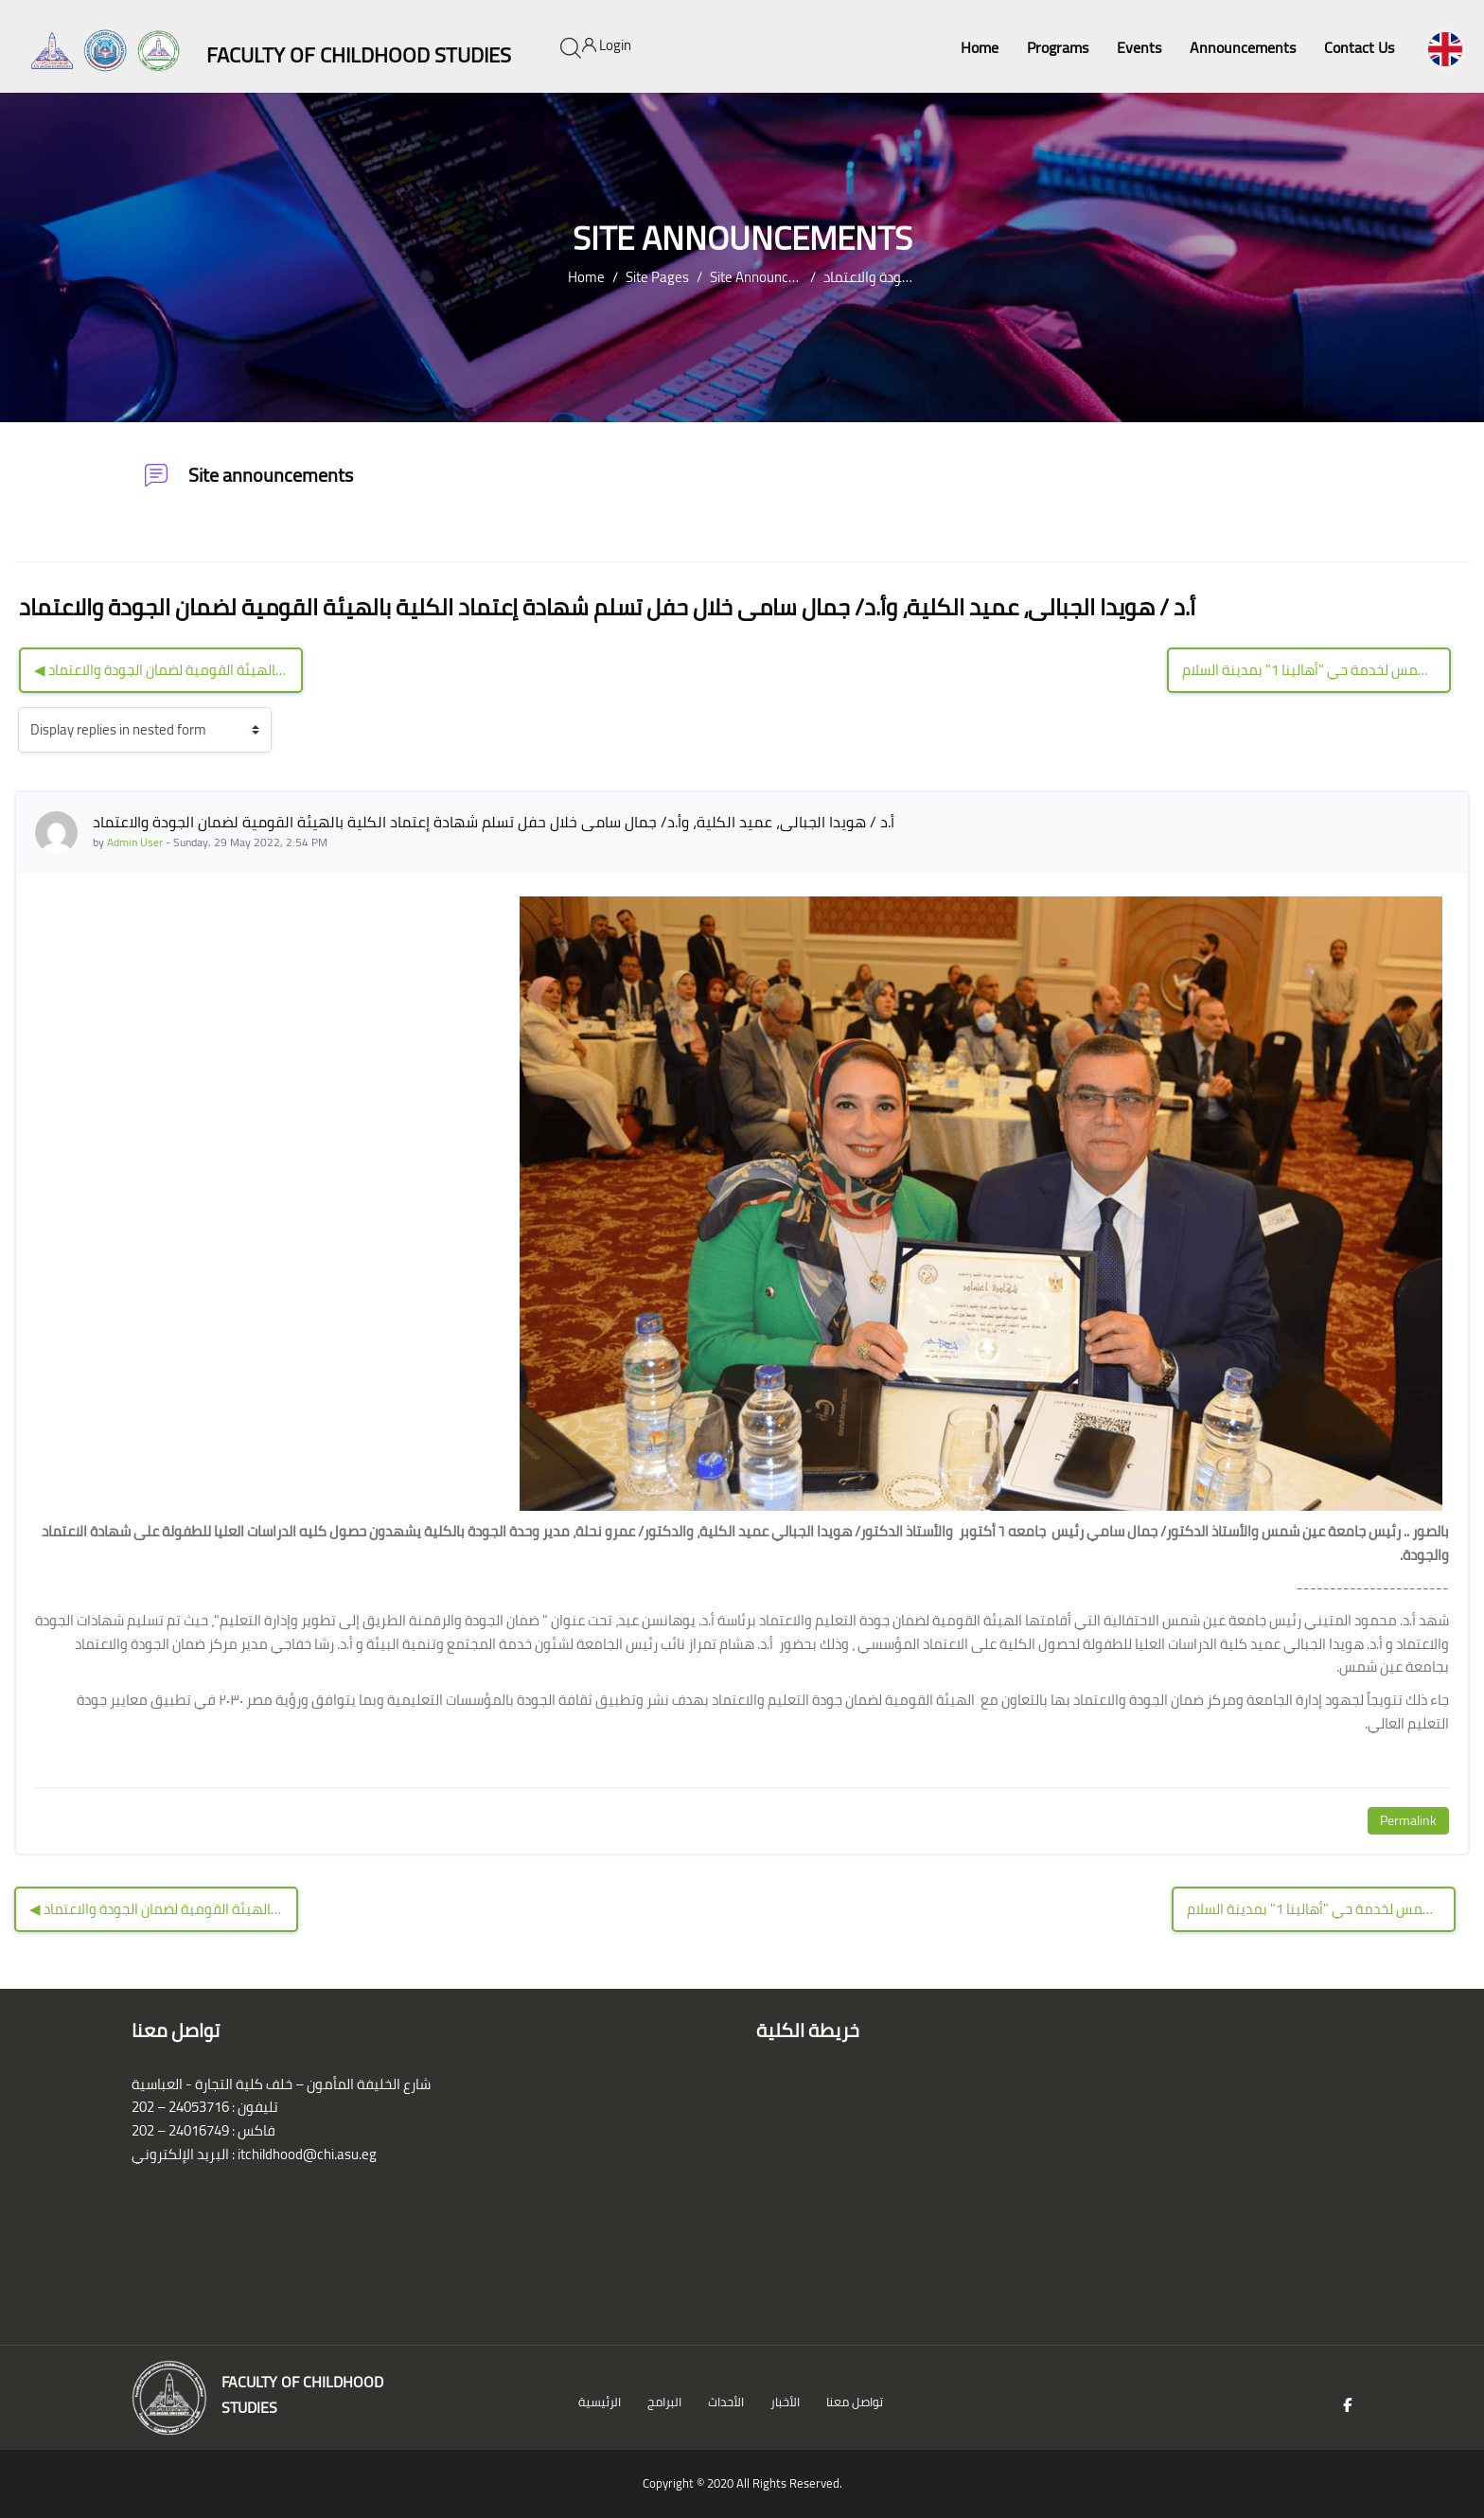 The image size is (1484, 2518). Describe the element at coordinates (854, 2401) in the screenshot. I see `تواصل معنا` at that location.